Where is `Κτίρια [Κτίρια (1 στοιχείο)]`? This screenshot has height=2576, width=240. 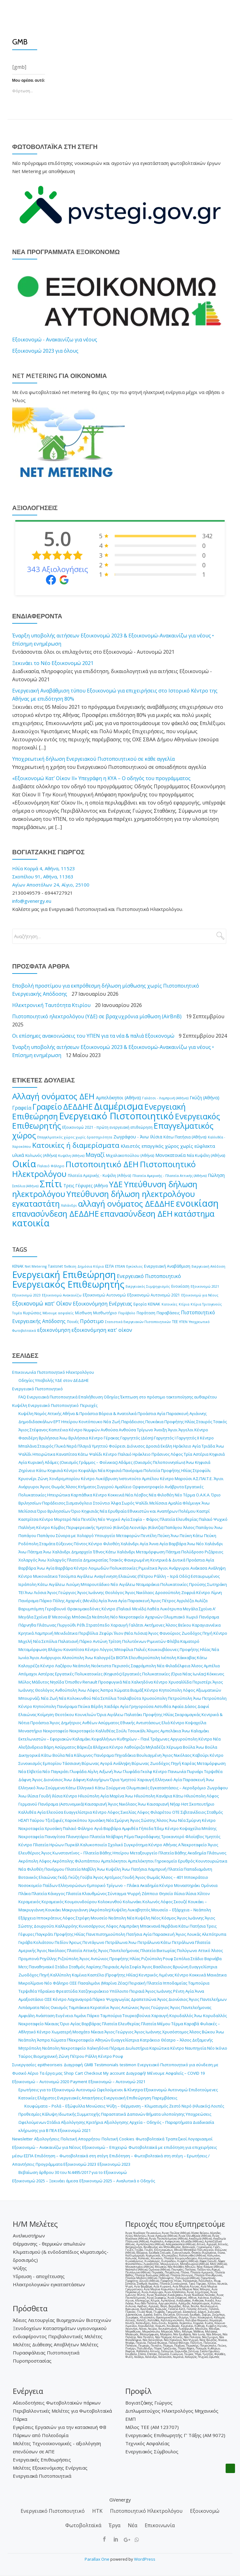 Κτίρια [Κτίρια (1 στοιχείο)] is located at coordinates (184, 1304).